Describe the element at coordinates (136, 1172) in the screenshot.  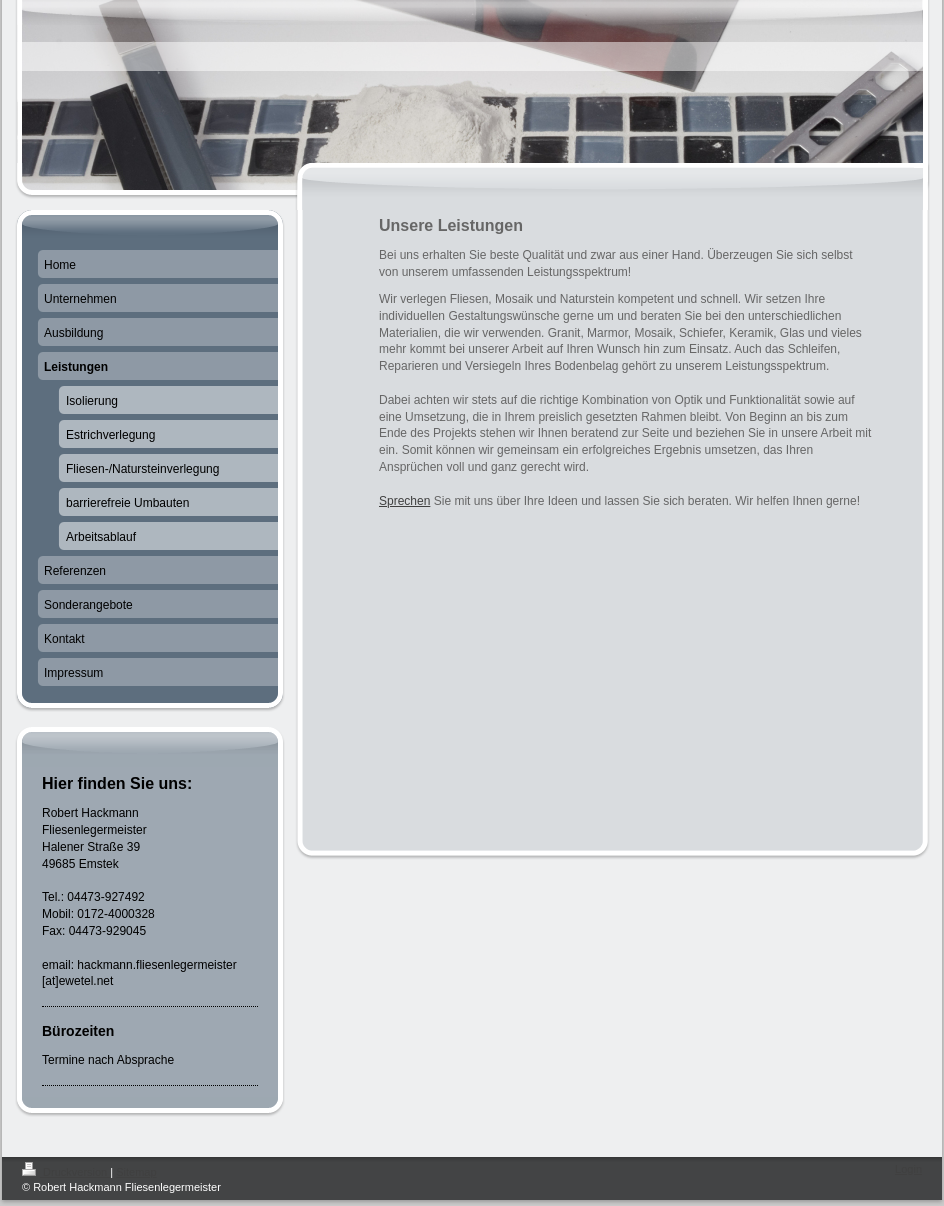
I see `Sitemap` at that location.